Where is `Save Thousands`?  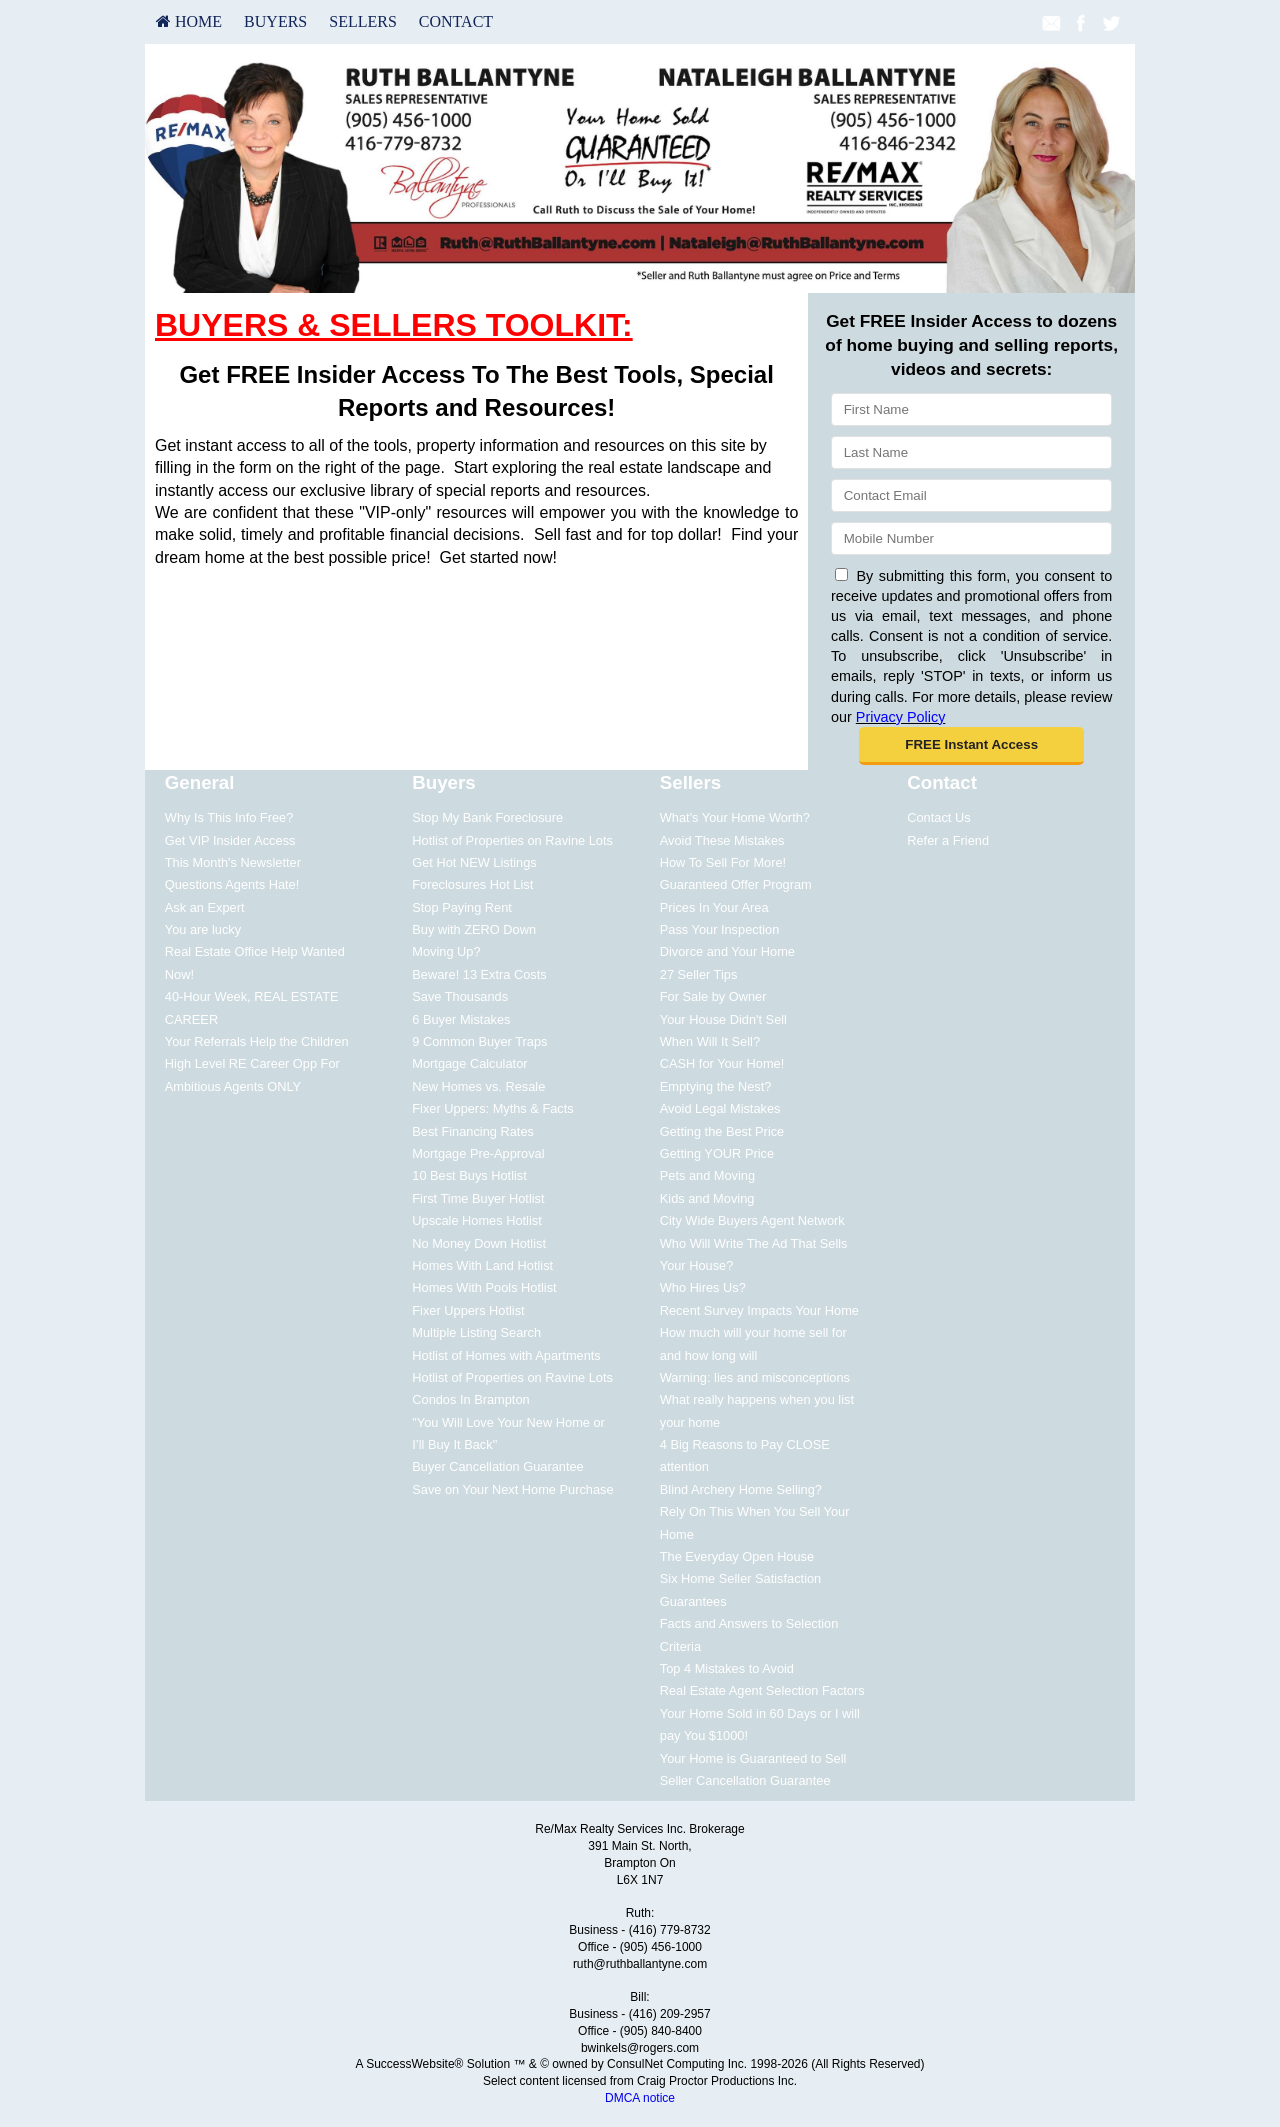 Save Thousands is located at coordinates (460, 996).